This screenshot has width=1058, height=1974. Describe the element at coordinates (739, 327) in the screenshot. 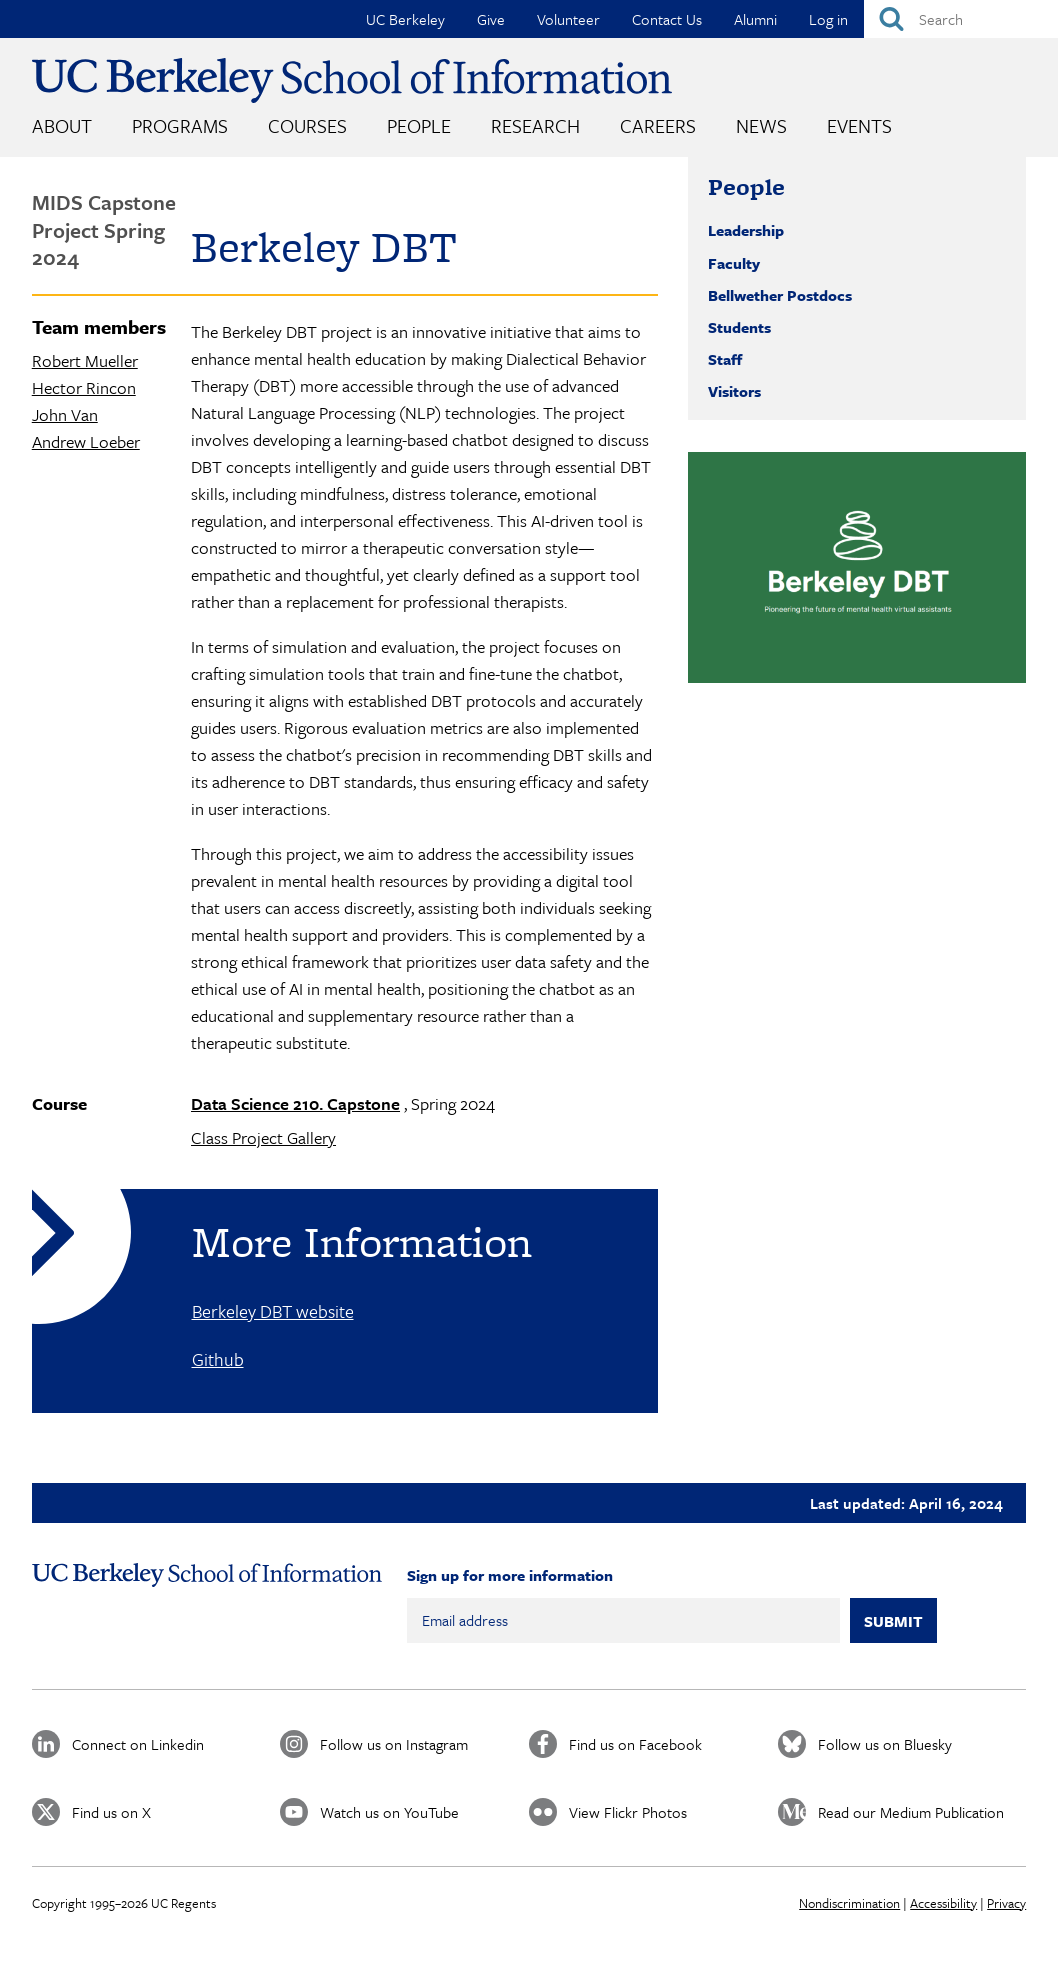

I see `Students` at that location.